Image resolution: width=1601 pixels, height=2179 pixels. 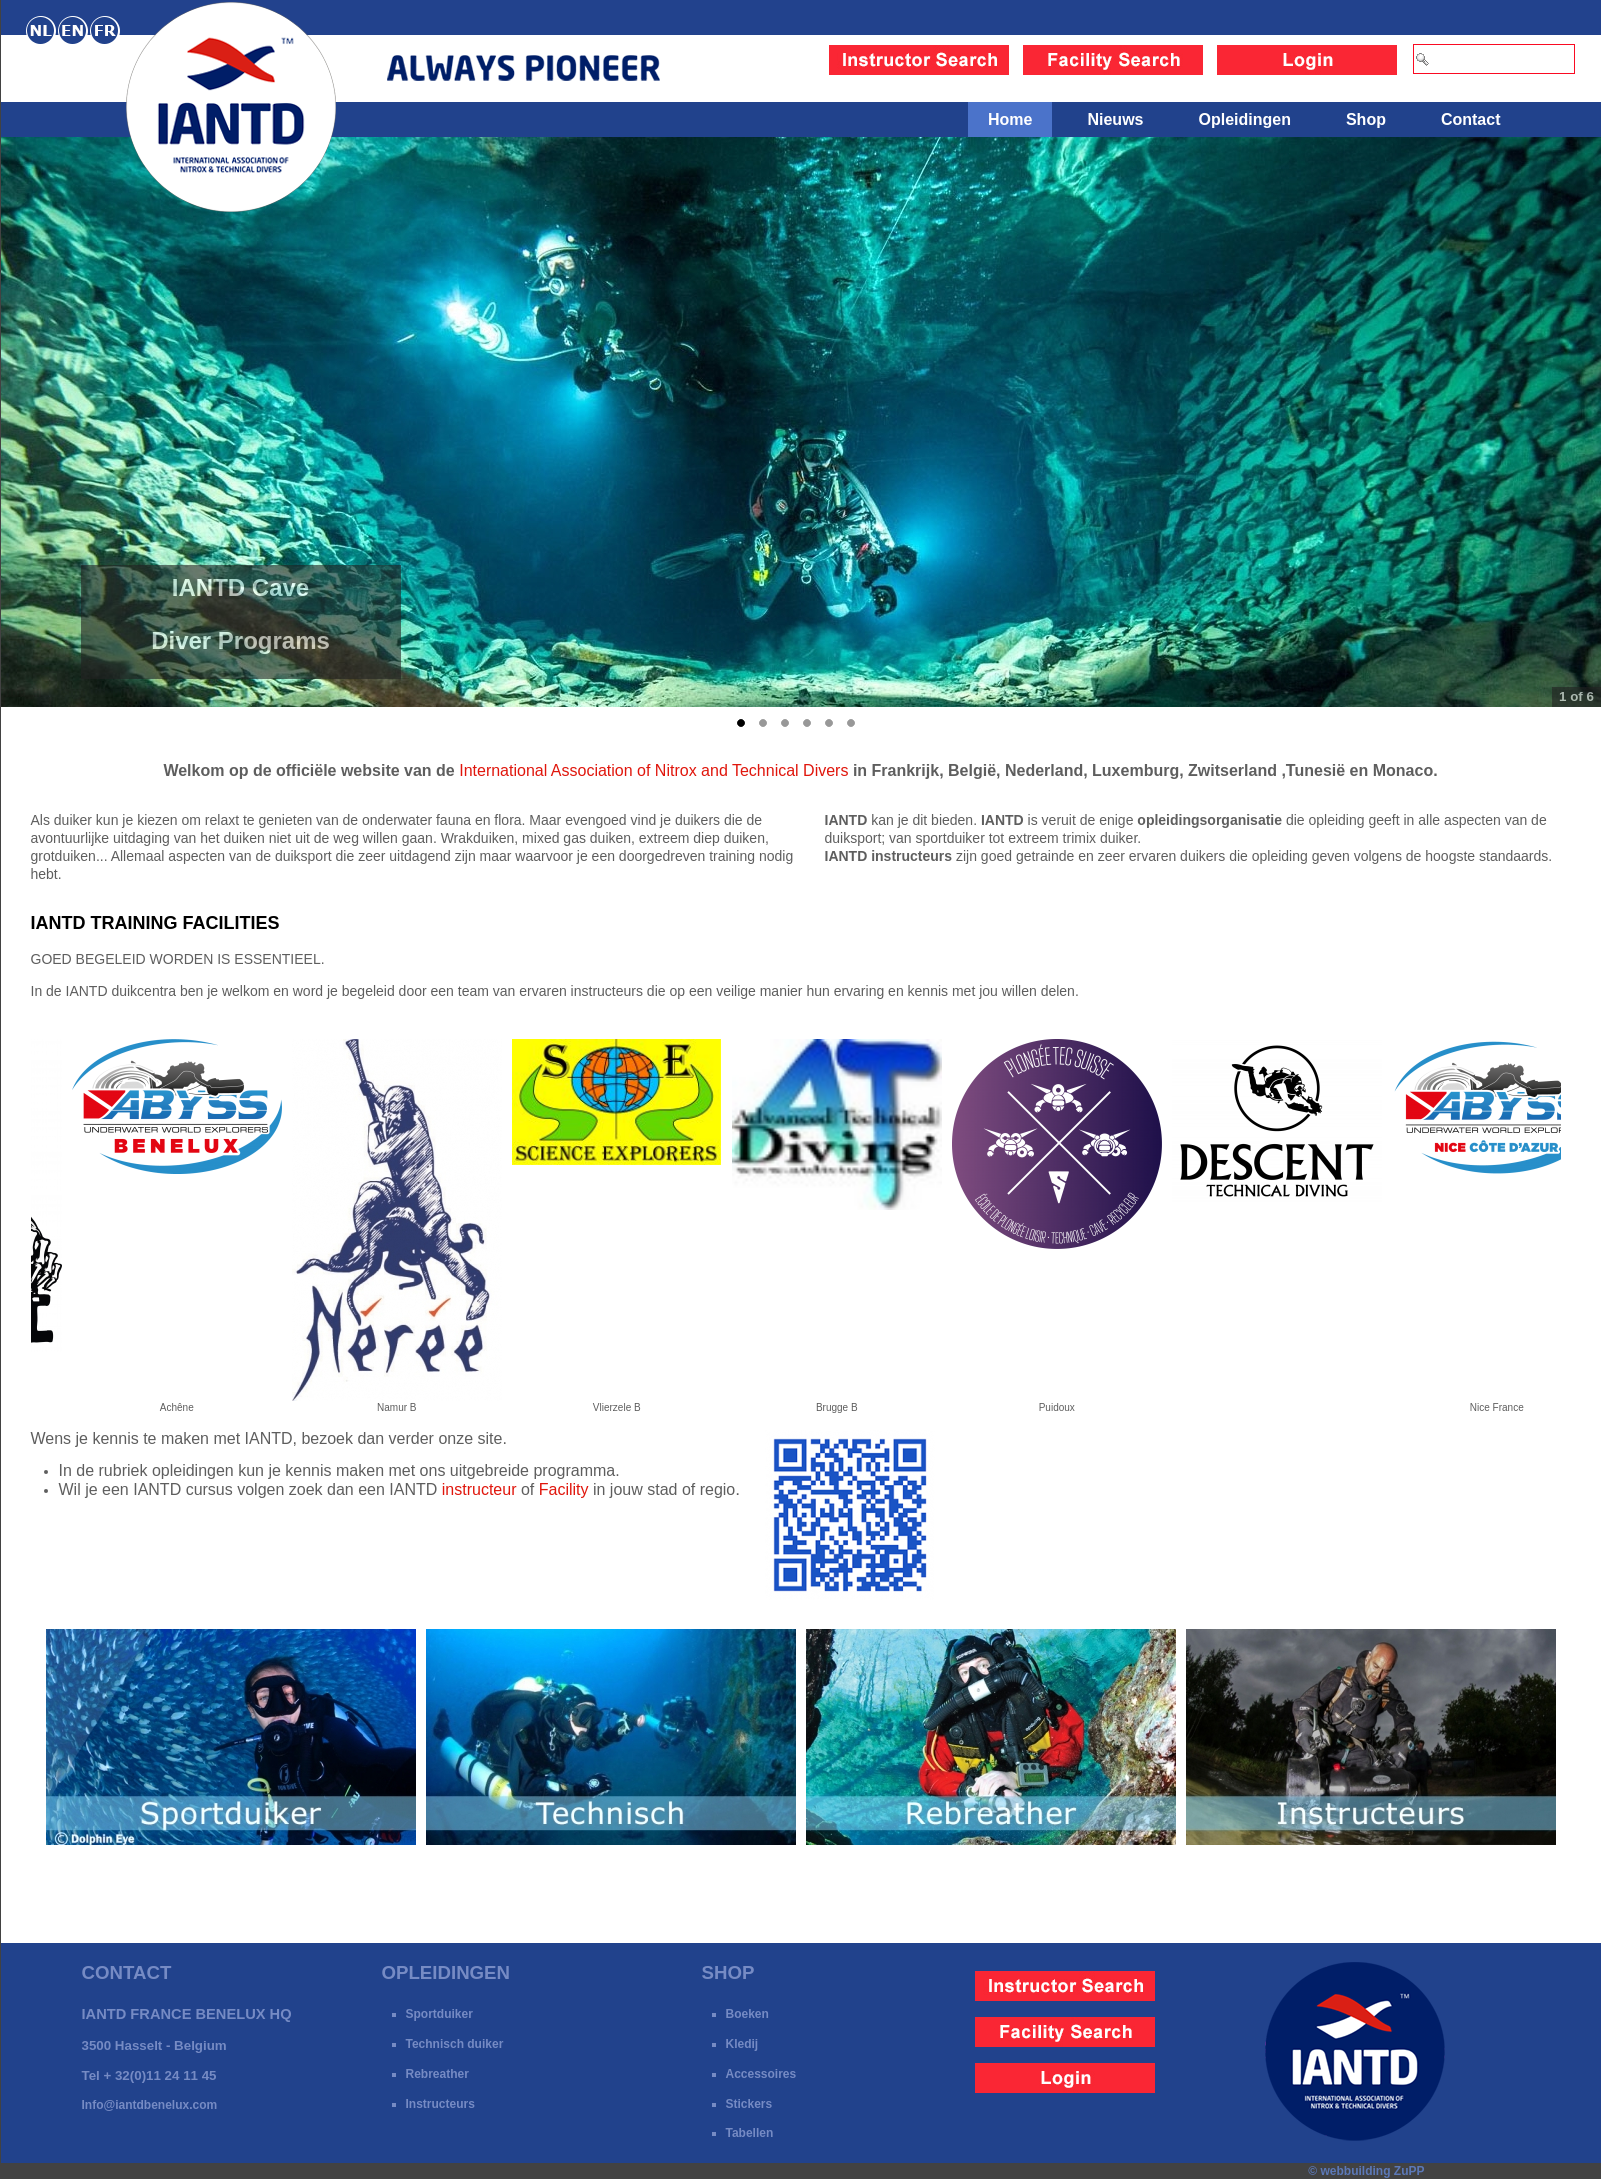 I want to click on Technisch duiker, so click(x=455, y=2044).